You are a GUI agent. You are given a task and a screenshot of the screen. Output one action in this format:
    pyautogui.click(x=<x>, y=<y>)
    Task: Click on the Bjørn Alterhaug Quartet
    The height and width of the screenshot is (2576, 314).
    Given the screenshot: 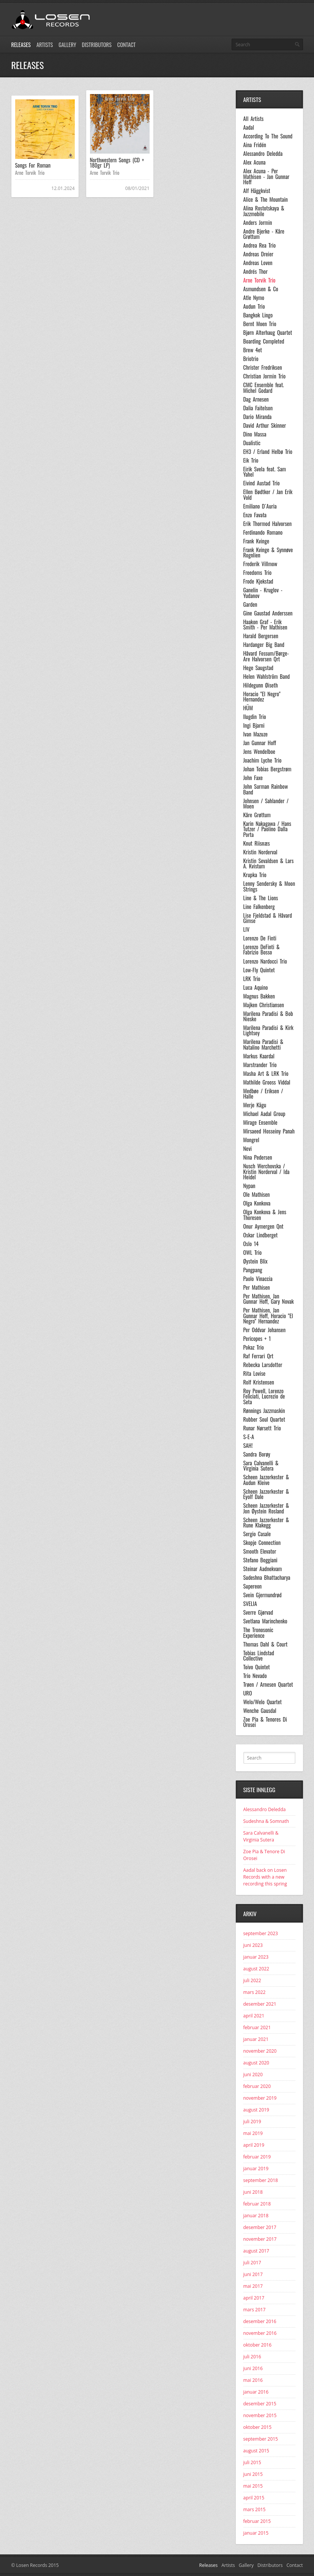 What is the action you would take?
    pyautogui.click(x=267, y=332)
    